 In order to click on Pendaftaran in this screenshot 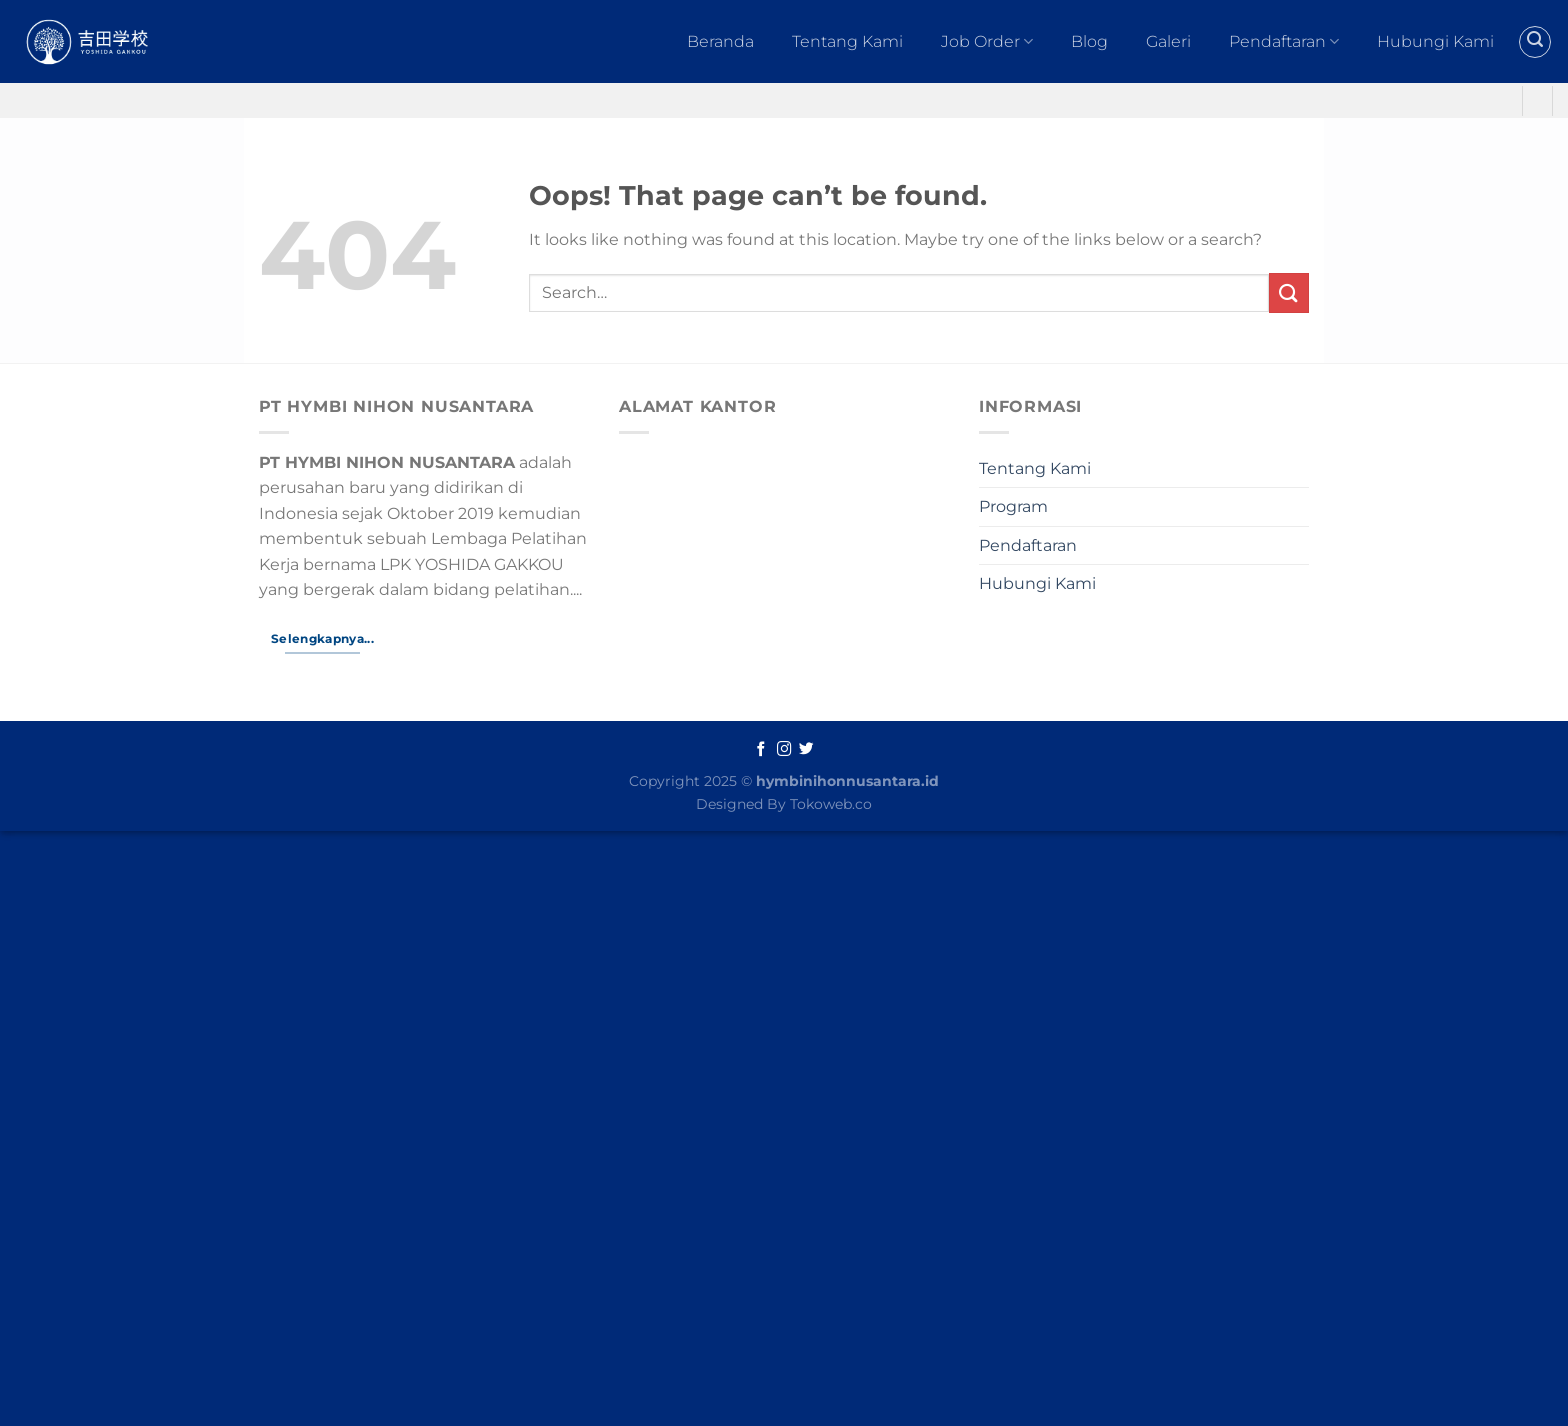, I will do `click(1284, 42)`.